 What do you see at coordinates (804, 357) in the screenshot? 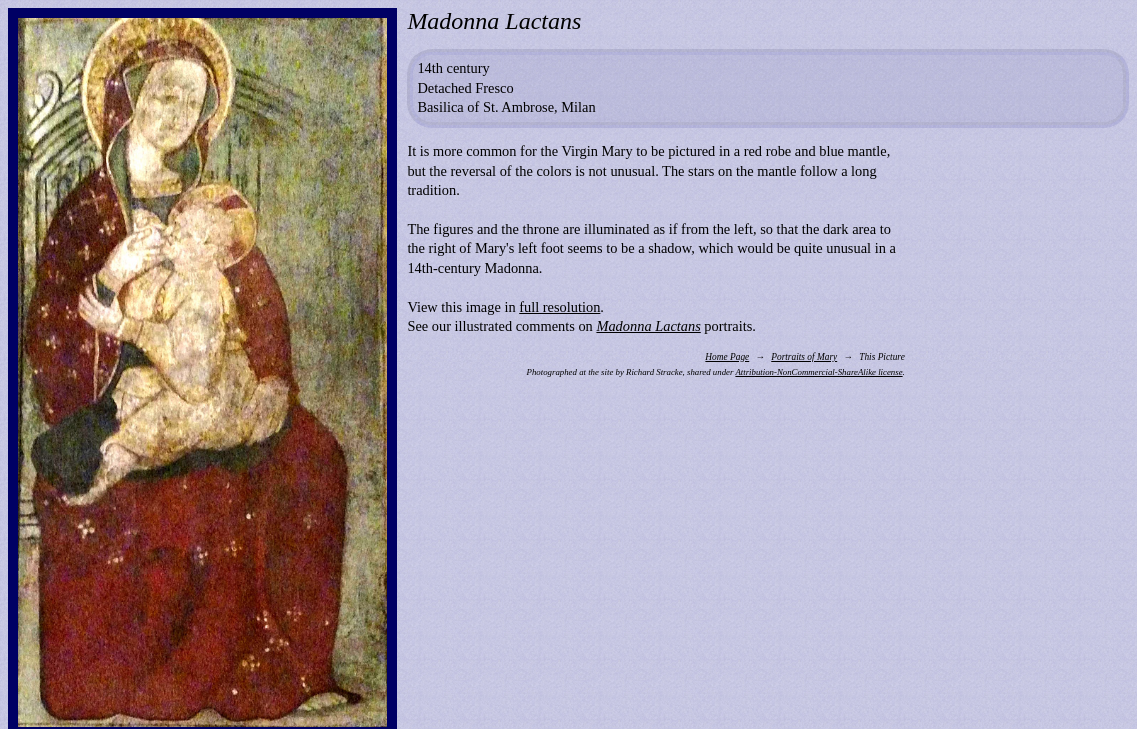
I see `Portraits of Mary` at bounding box center [804, 357].